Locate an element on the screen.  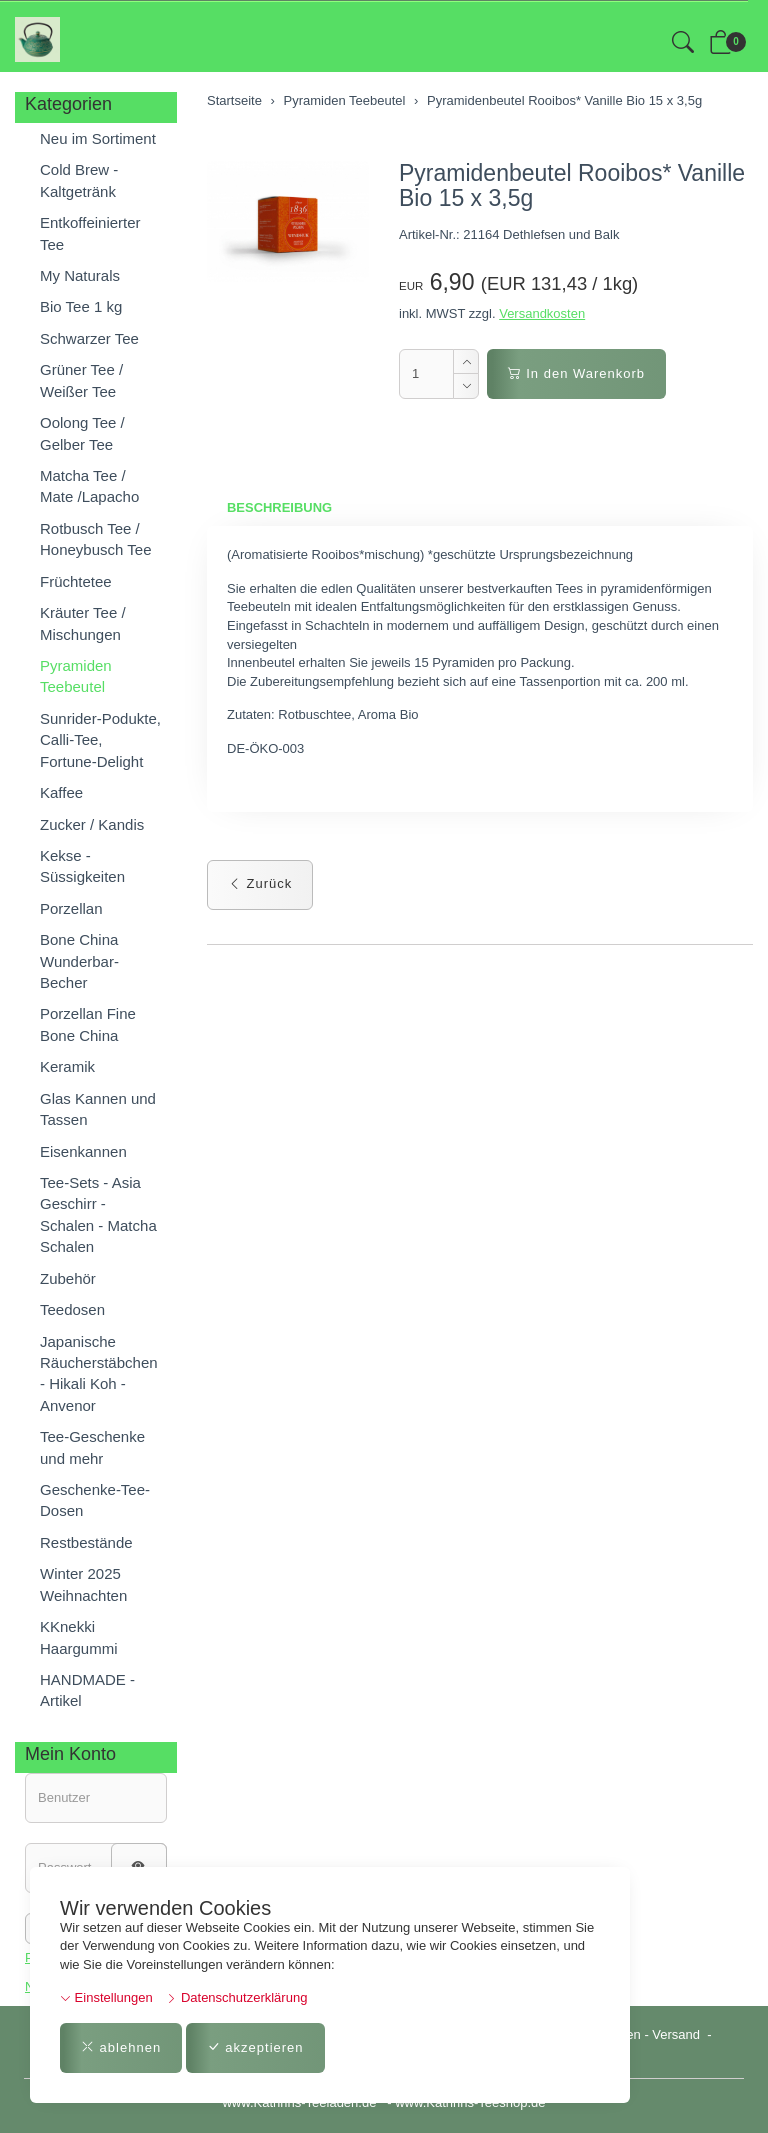
Grüner Tee / Weißer Tee is located at coordinates (81, 380).